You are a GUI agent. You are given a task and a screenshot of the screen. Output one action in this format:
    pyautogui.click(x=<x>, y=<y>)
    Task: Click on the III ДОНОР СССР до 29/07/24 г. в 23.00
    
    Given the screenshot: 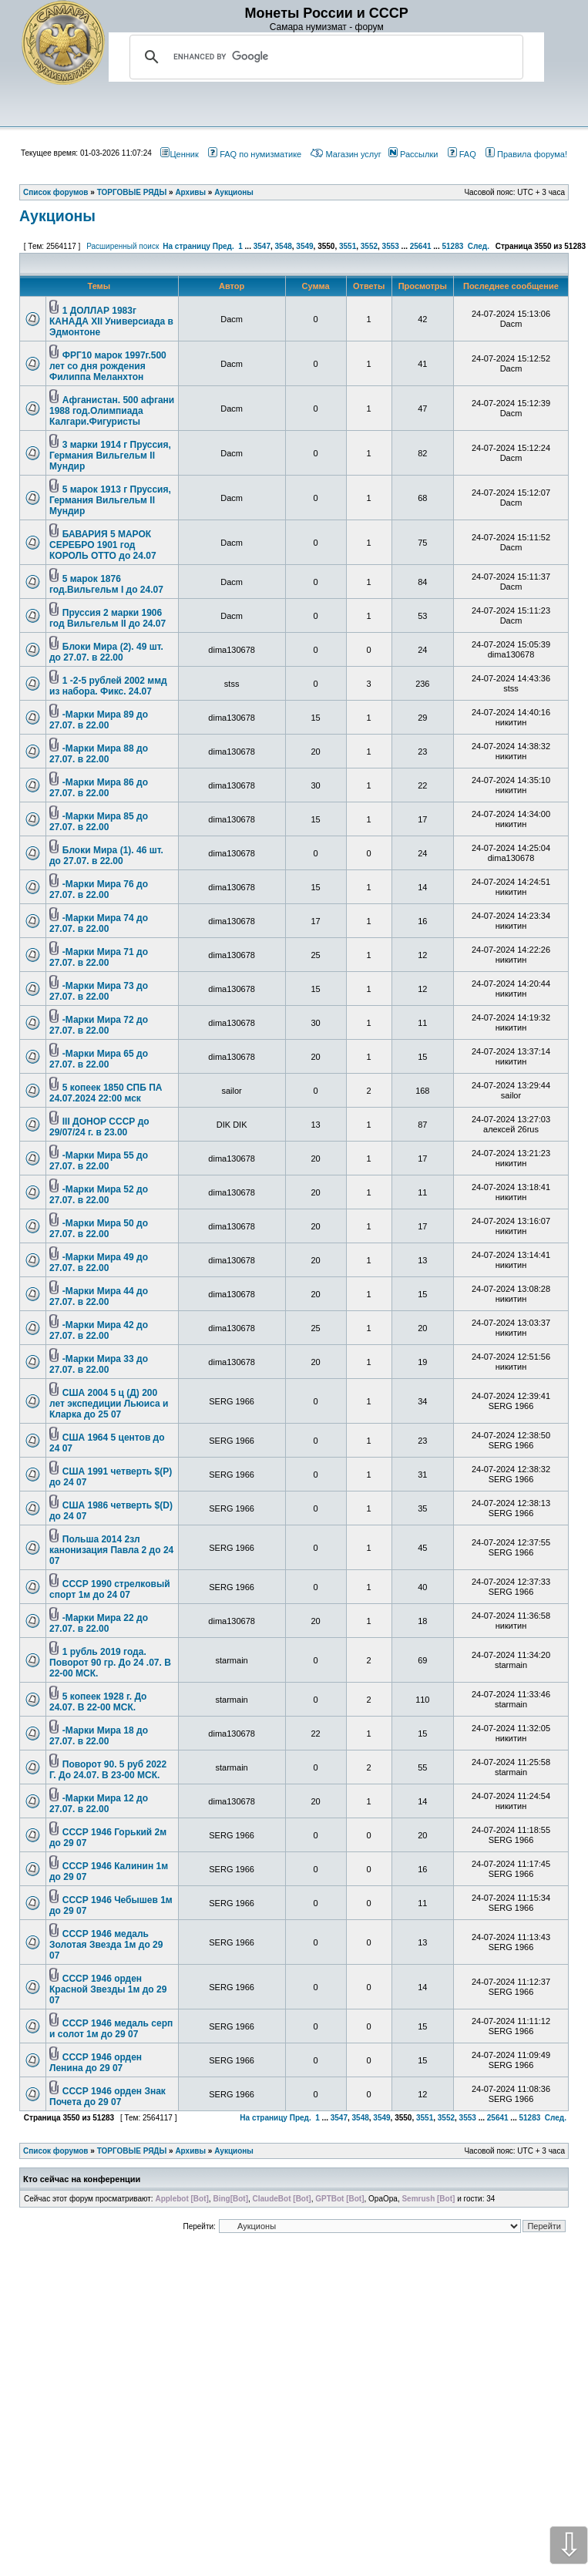 What is the action you would take?
    pyautogui.click(x=99, y=1127)
    